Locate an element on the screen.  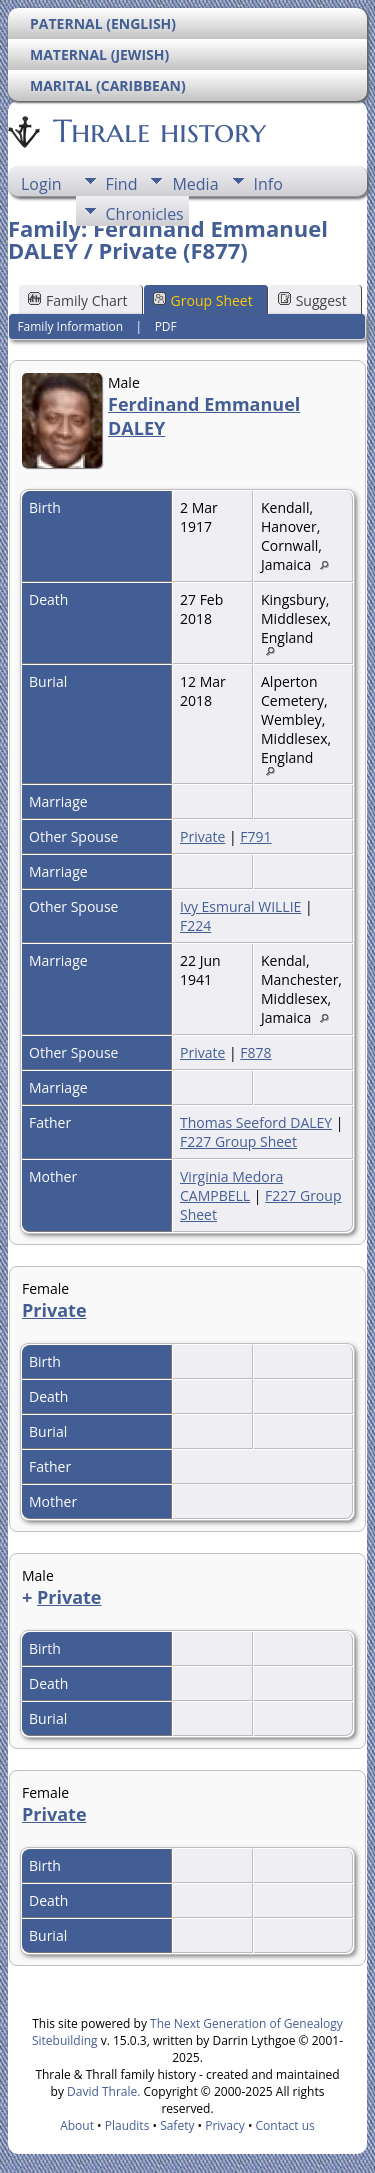
F791 is located at coordinates (255, 836).